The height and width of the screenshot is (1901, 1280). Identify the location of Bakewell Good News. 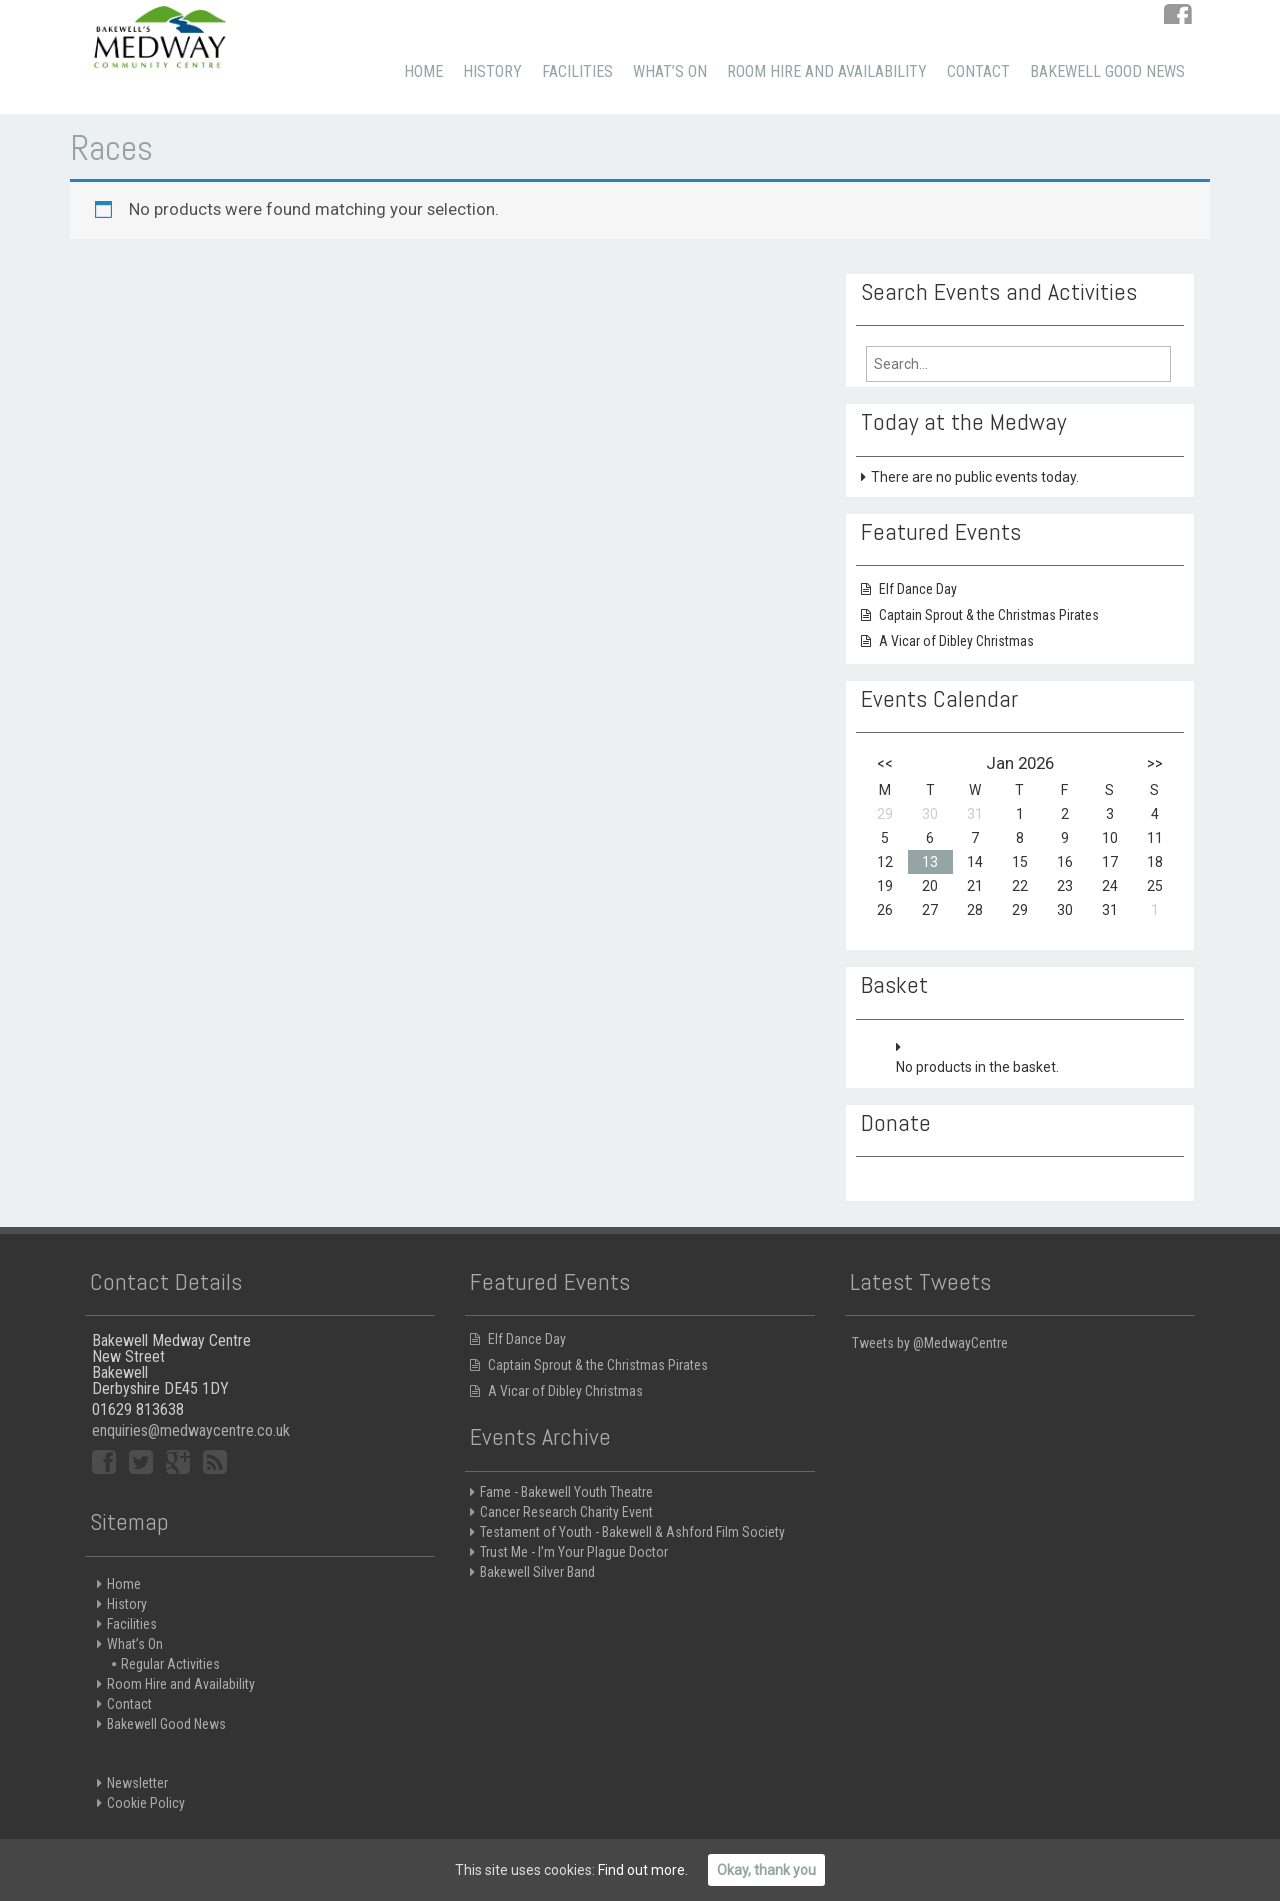
(1107, 71).